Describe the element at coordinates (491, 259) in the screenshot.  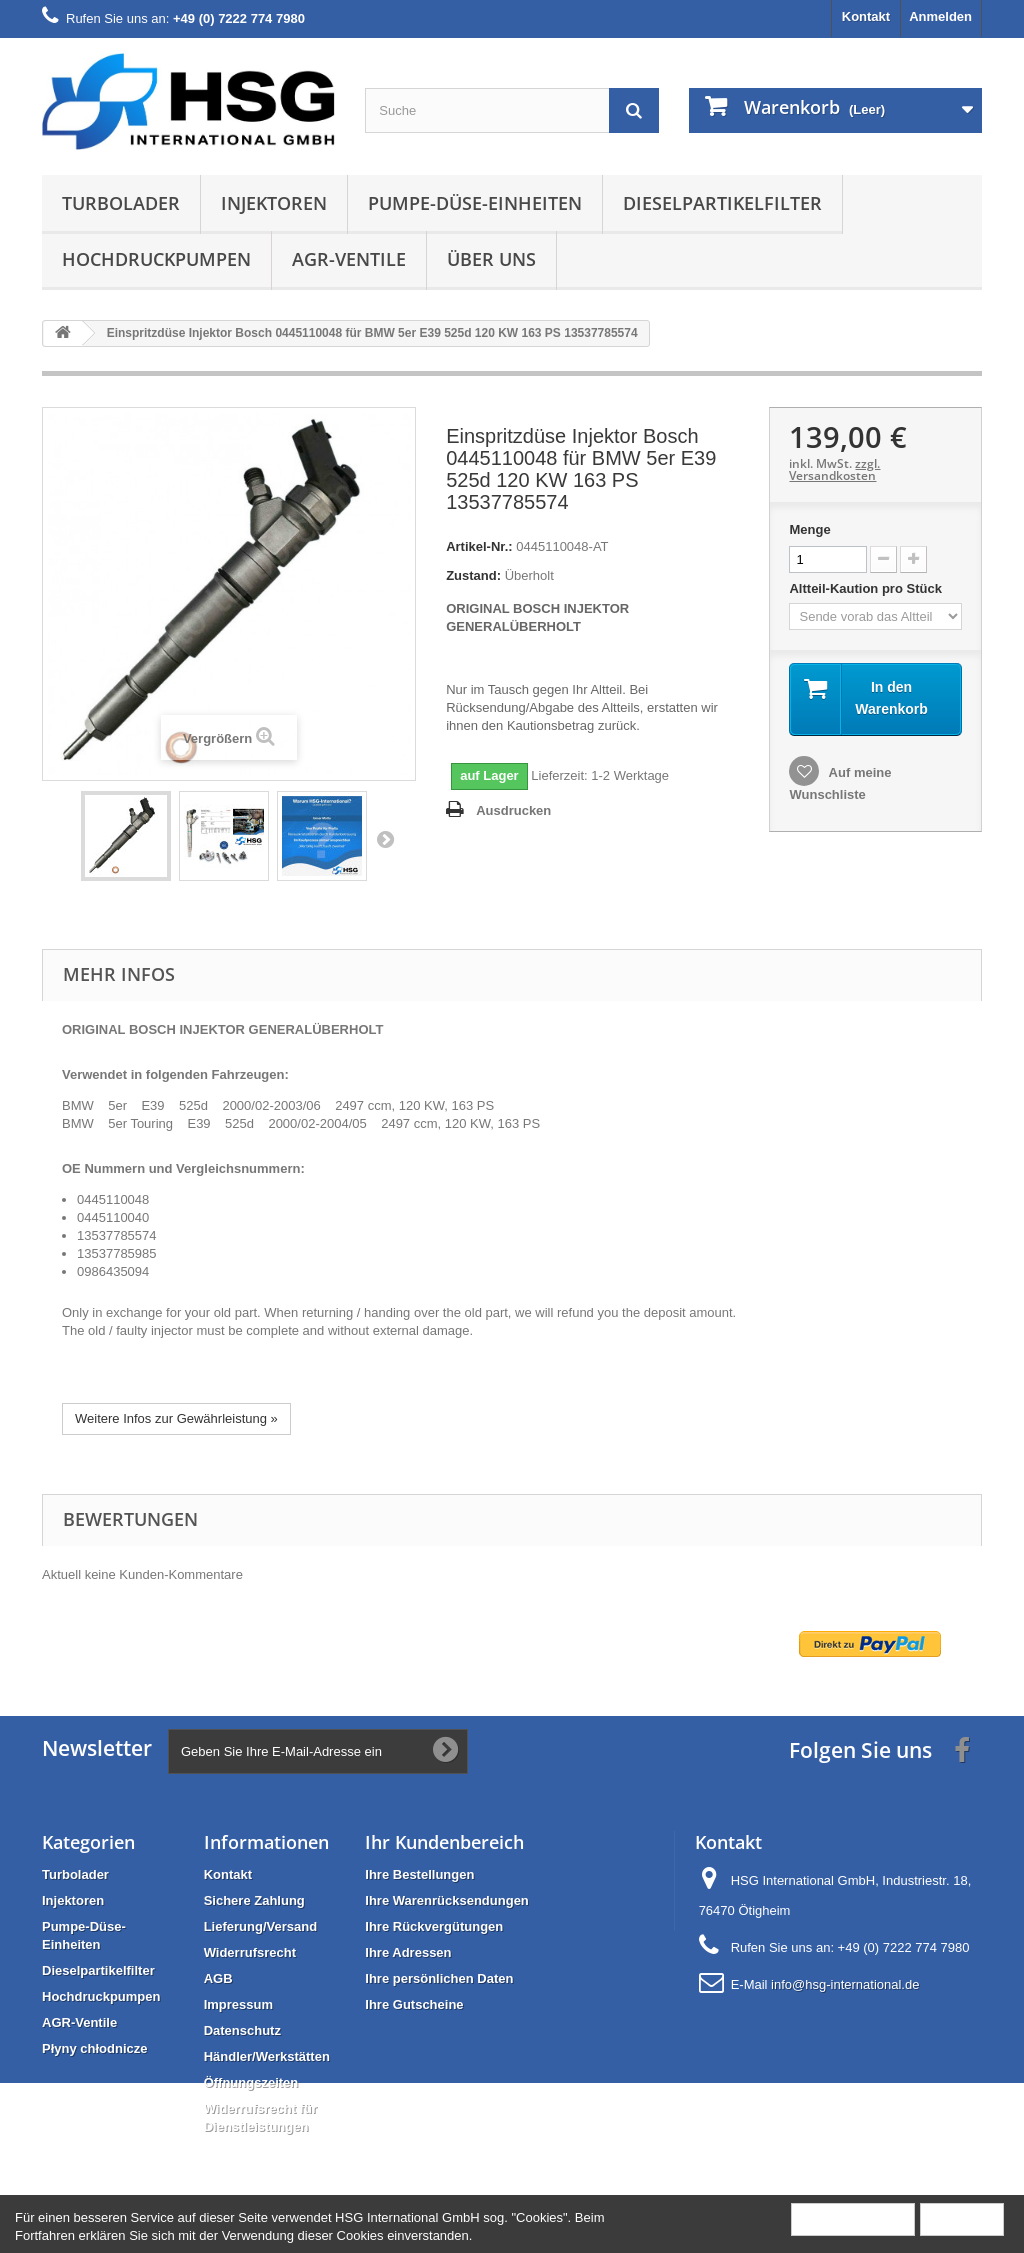
I see `Über uns` at that location.